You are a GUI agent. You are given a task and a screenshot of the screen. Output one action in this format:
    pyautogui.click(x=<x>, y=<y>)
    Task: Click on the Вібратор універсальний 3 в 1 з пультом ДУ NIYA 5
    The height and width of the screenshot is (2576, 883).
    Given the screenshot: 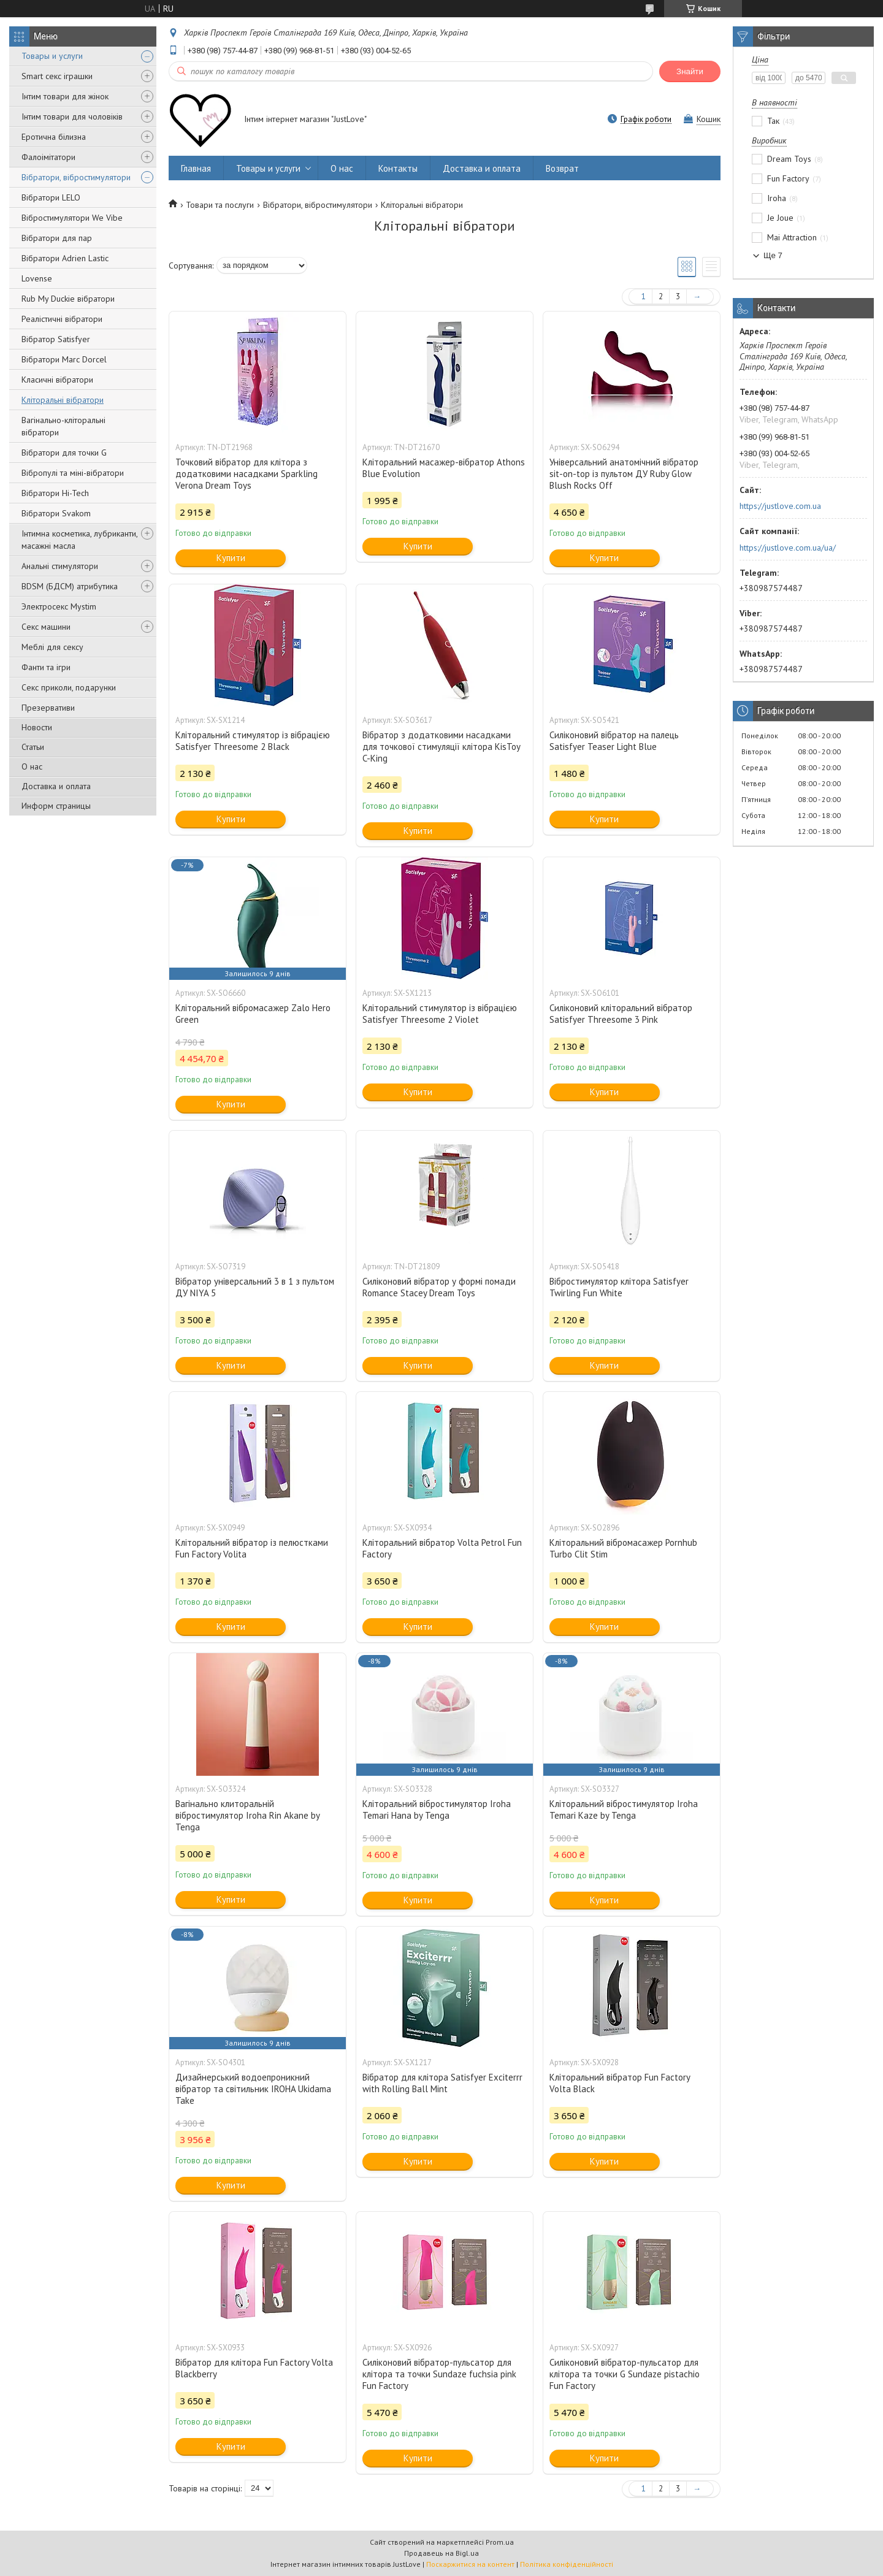 What is the action you would take?
    pyautogui.click(x=254, y=1287)
    